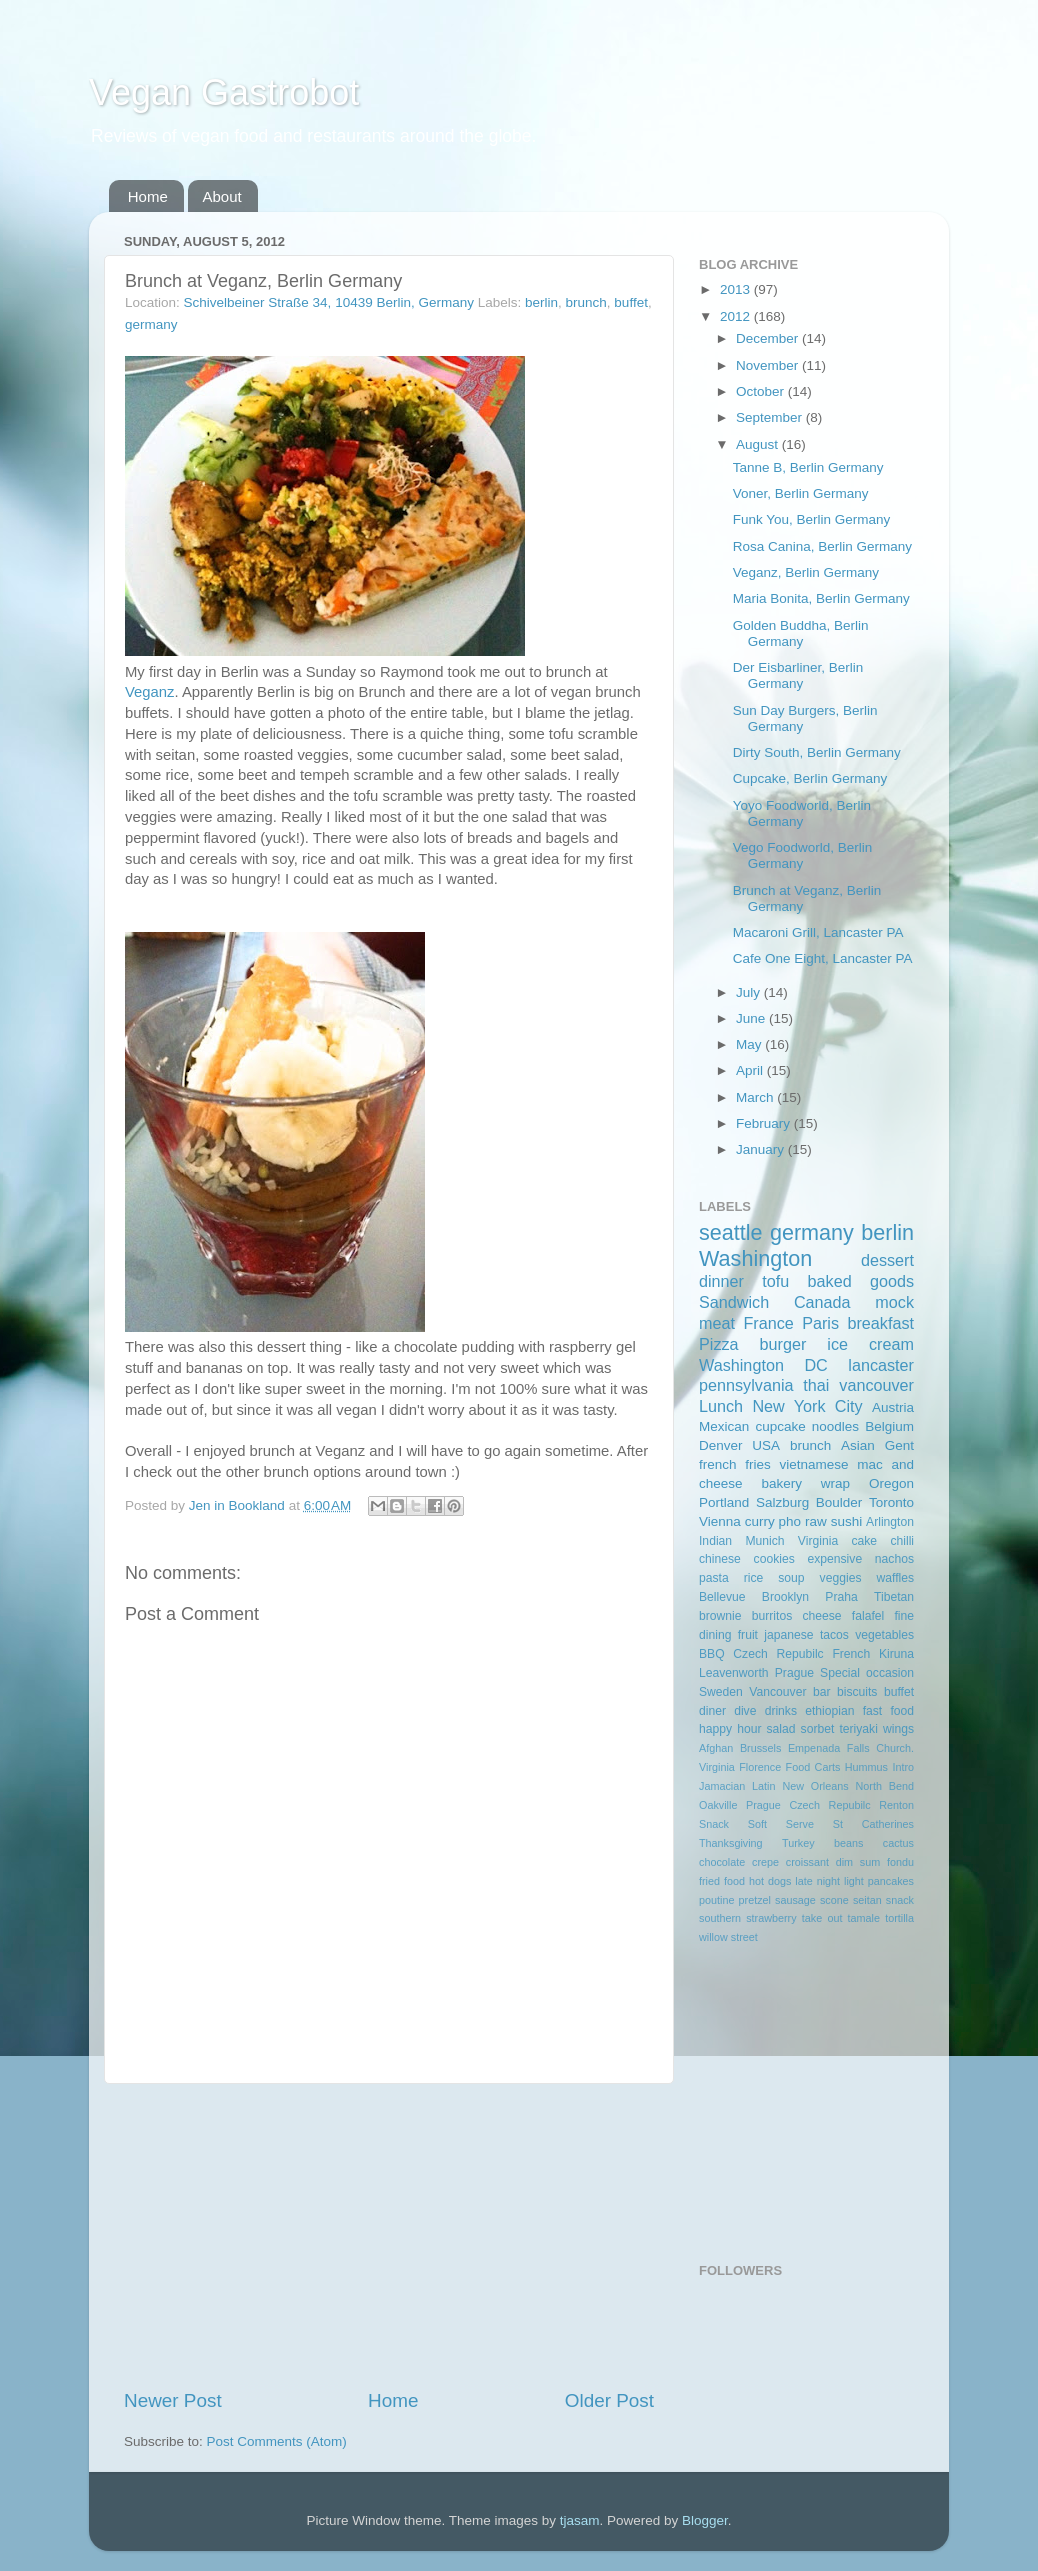 The height and width of the screenshot is (2571, 1038). What do you see at coordinates (900, 1862) in the screenshot?
I see `fondu` at bounding box center [900, 1862].